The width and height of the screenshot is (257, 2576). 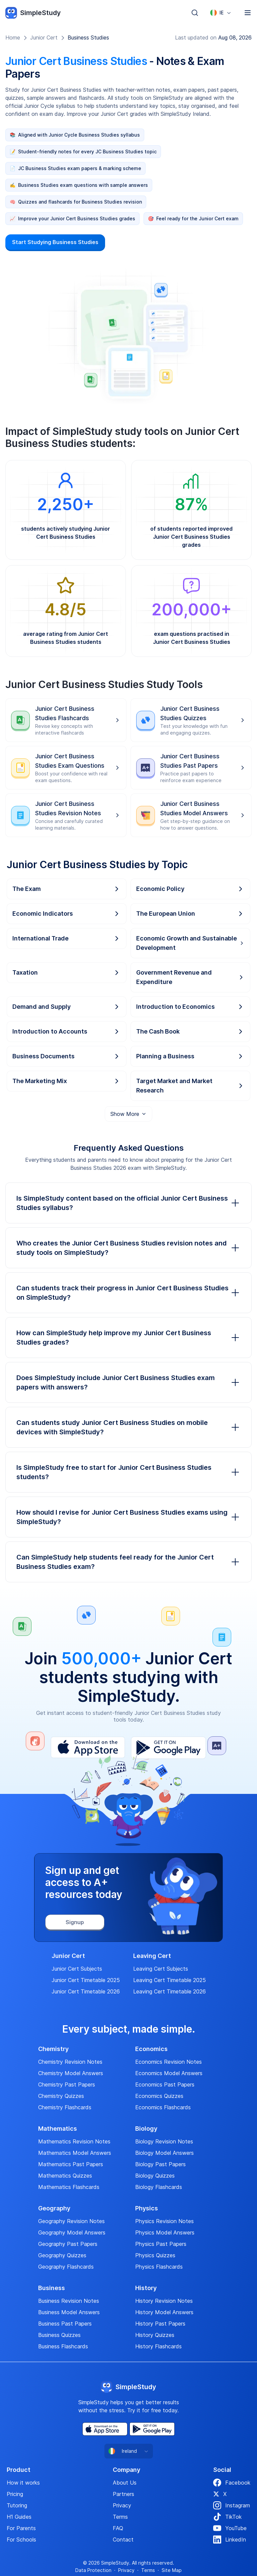 What do you see at coordinates (59, 2335) in the screenshot?
I see `Business Quizzes` at bounding box center [59, 2335].